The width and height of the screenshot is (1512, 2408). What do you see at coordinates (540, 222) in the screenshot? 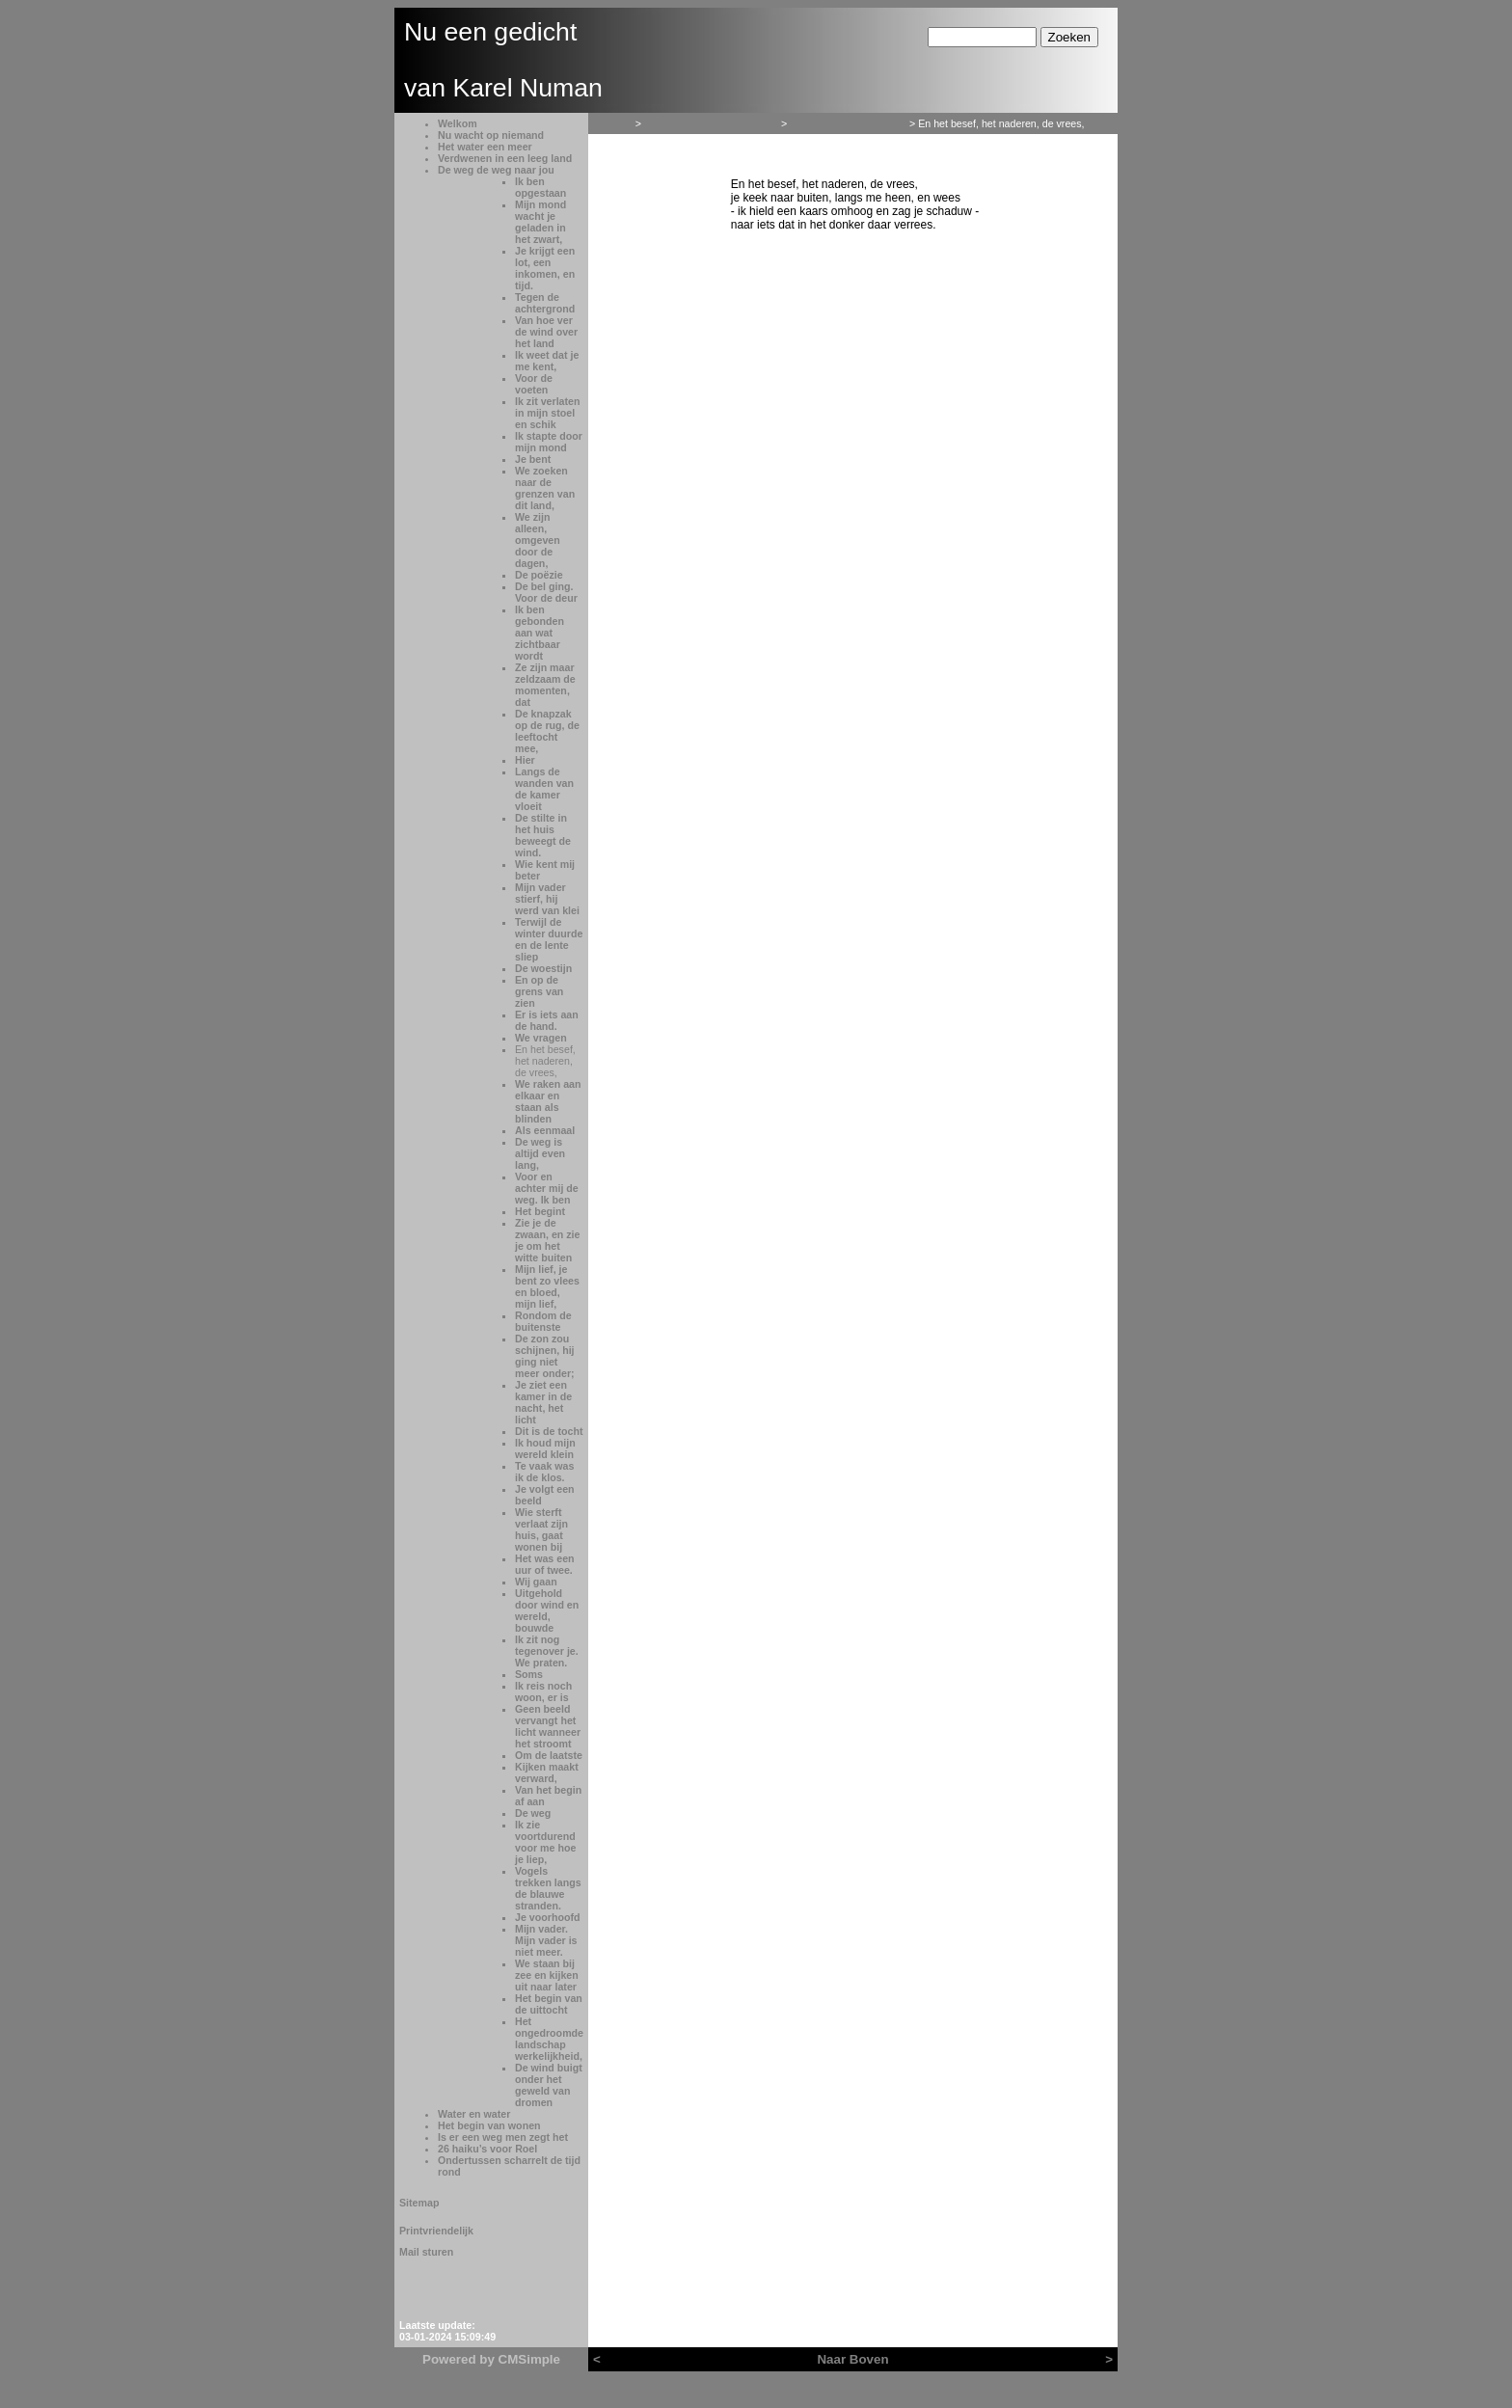
I see `Mijn mond wacht je geladen in het zwart,` at bounding box center [540, 222].